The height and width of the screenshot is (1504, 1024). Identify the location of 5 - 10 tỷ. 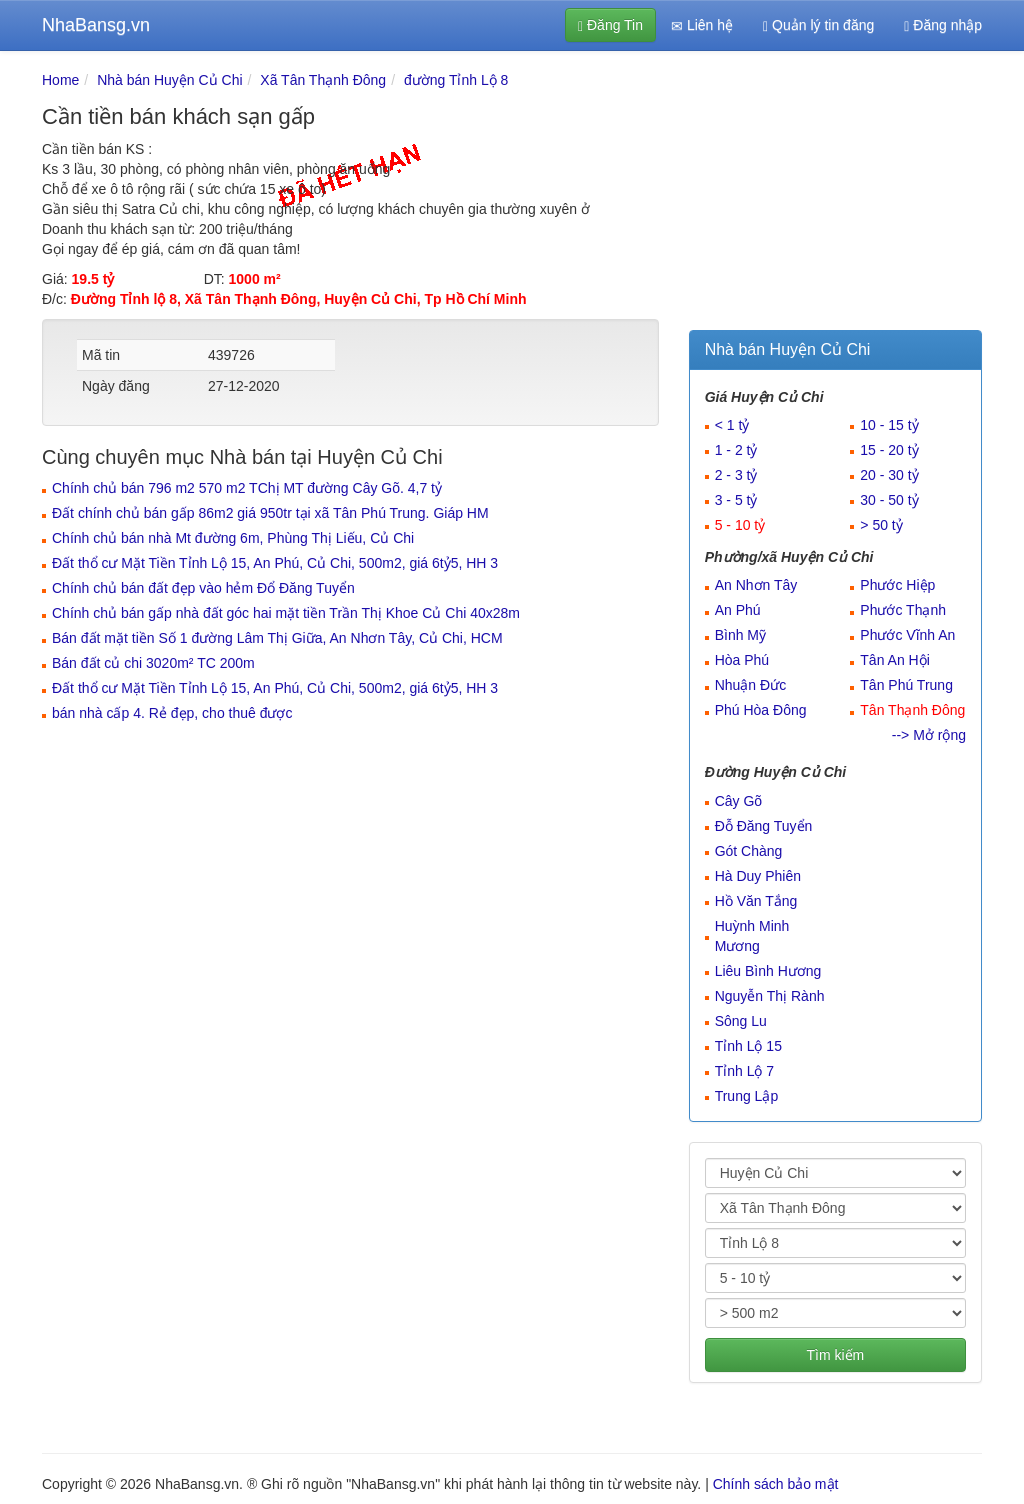
(740, 525).